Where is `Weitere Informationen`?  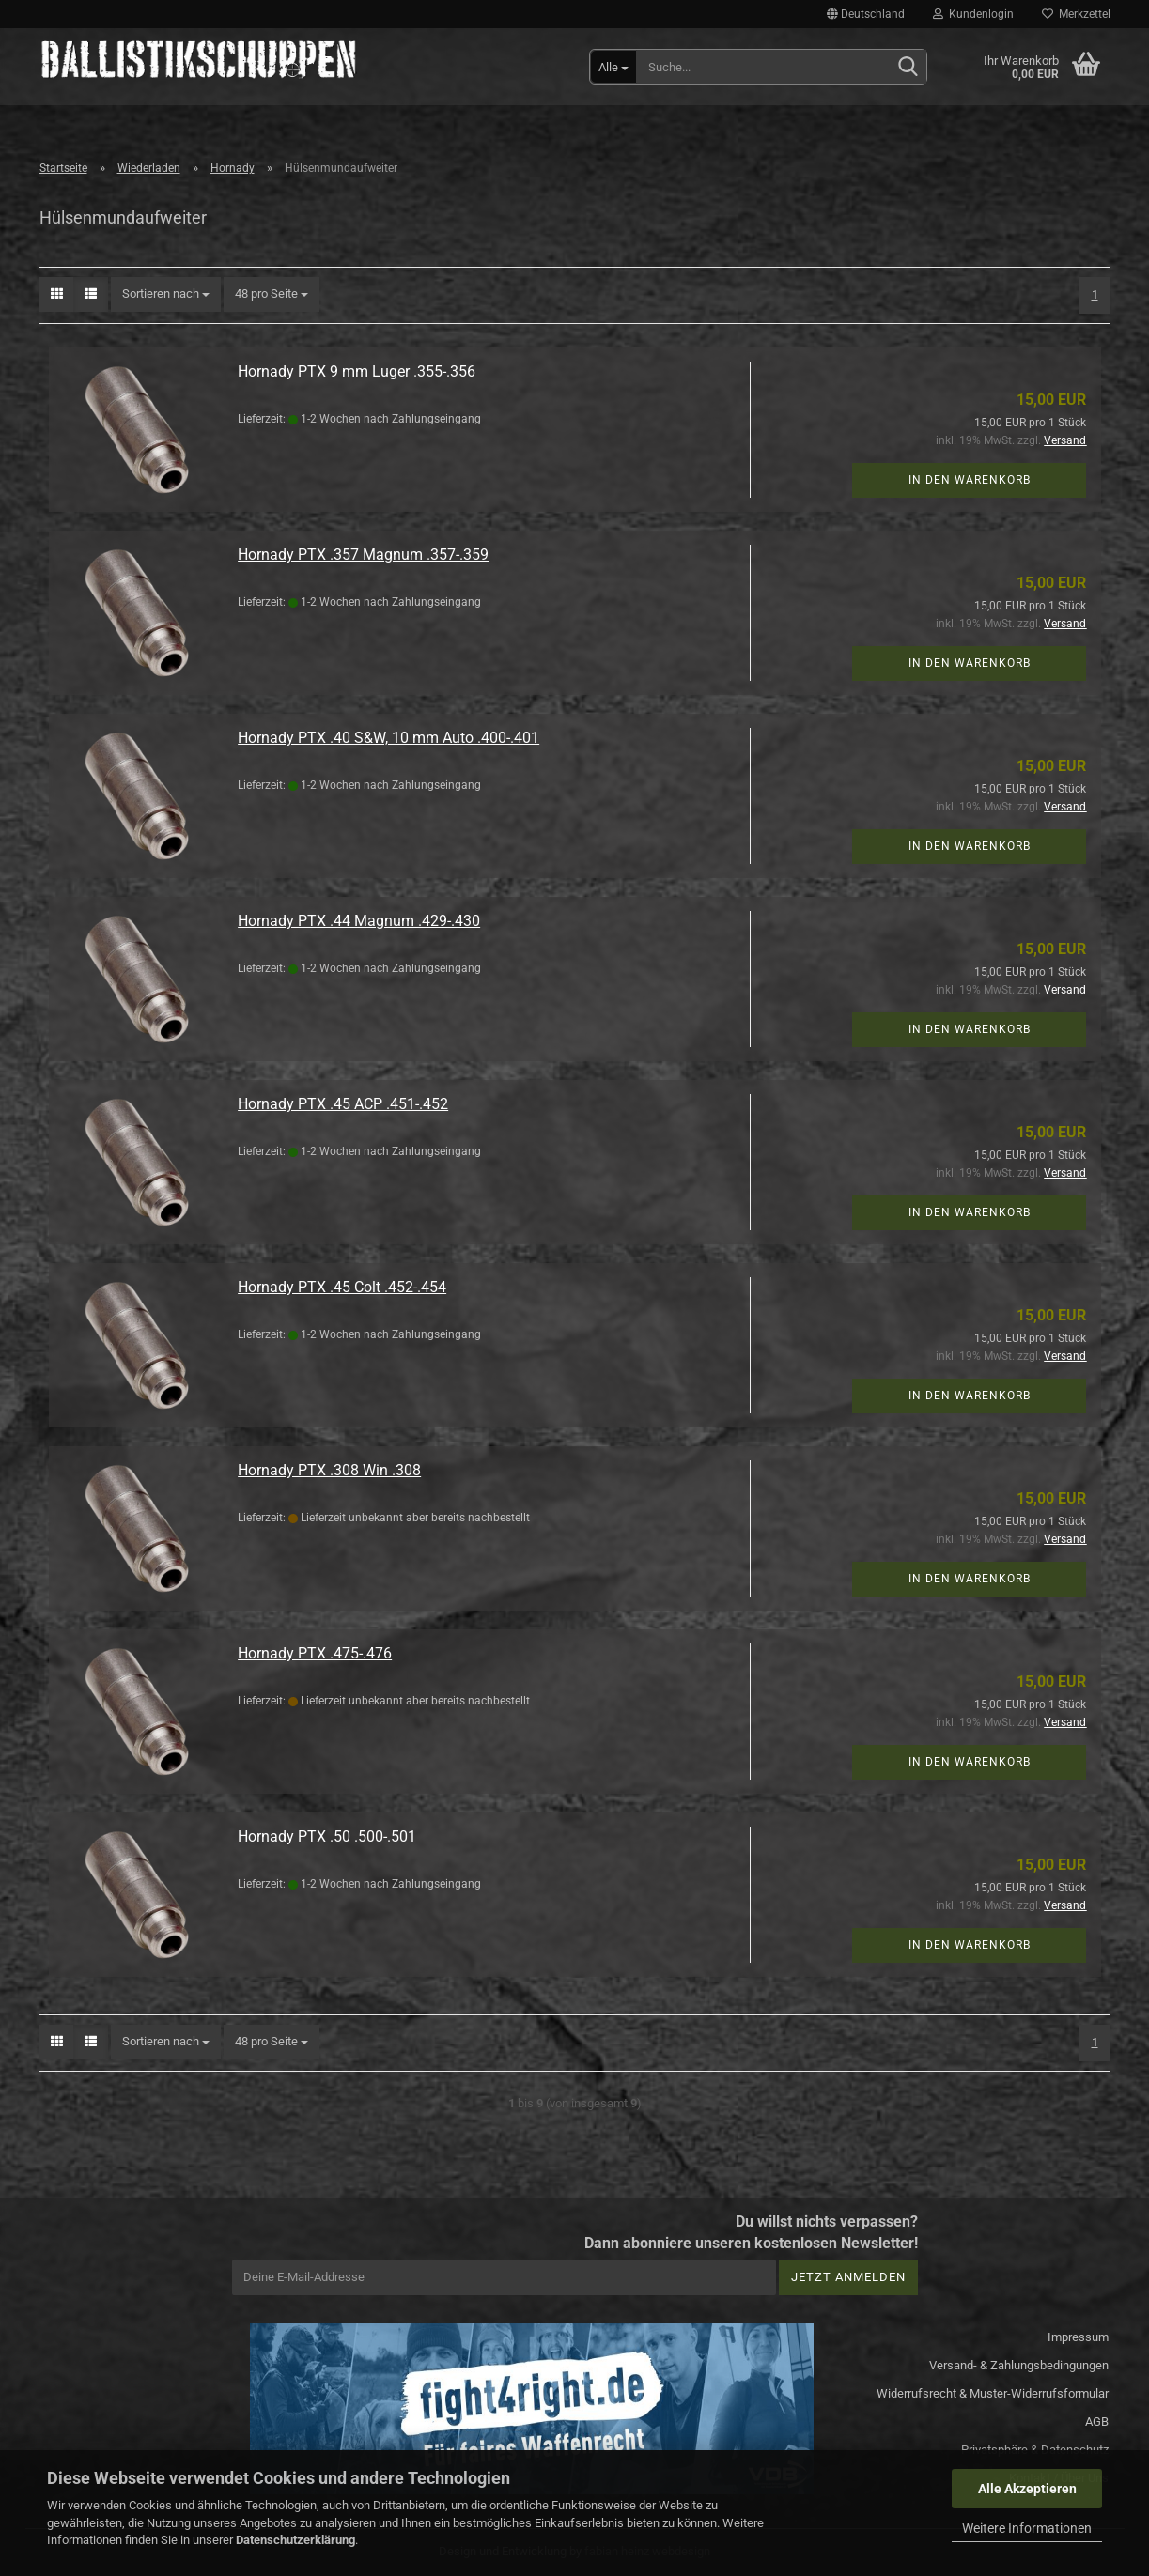
Weitere Informationen is located at coordinates (1027, 2528).